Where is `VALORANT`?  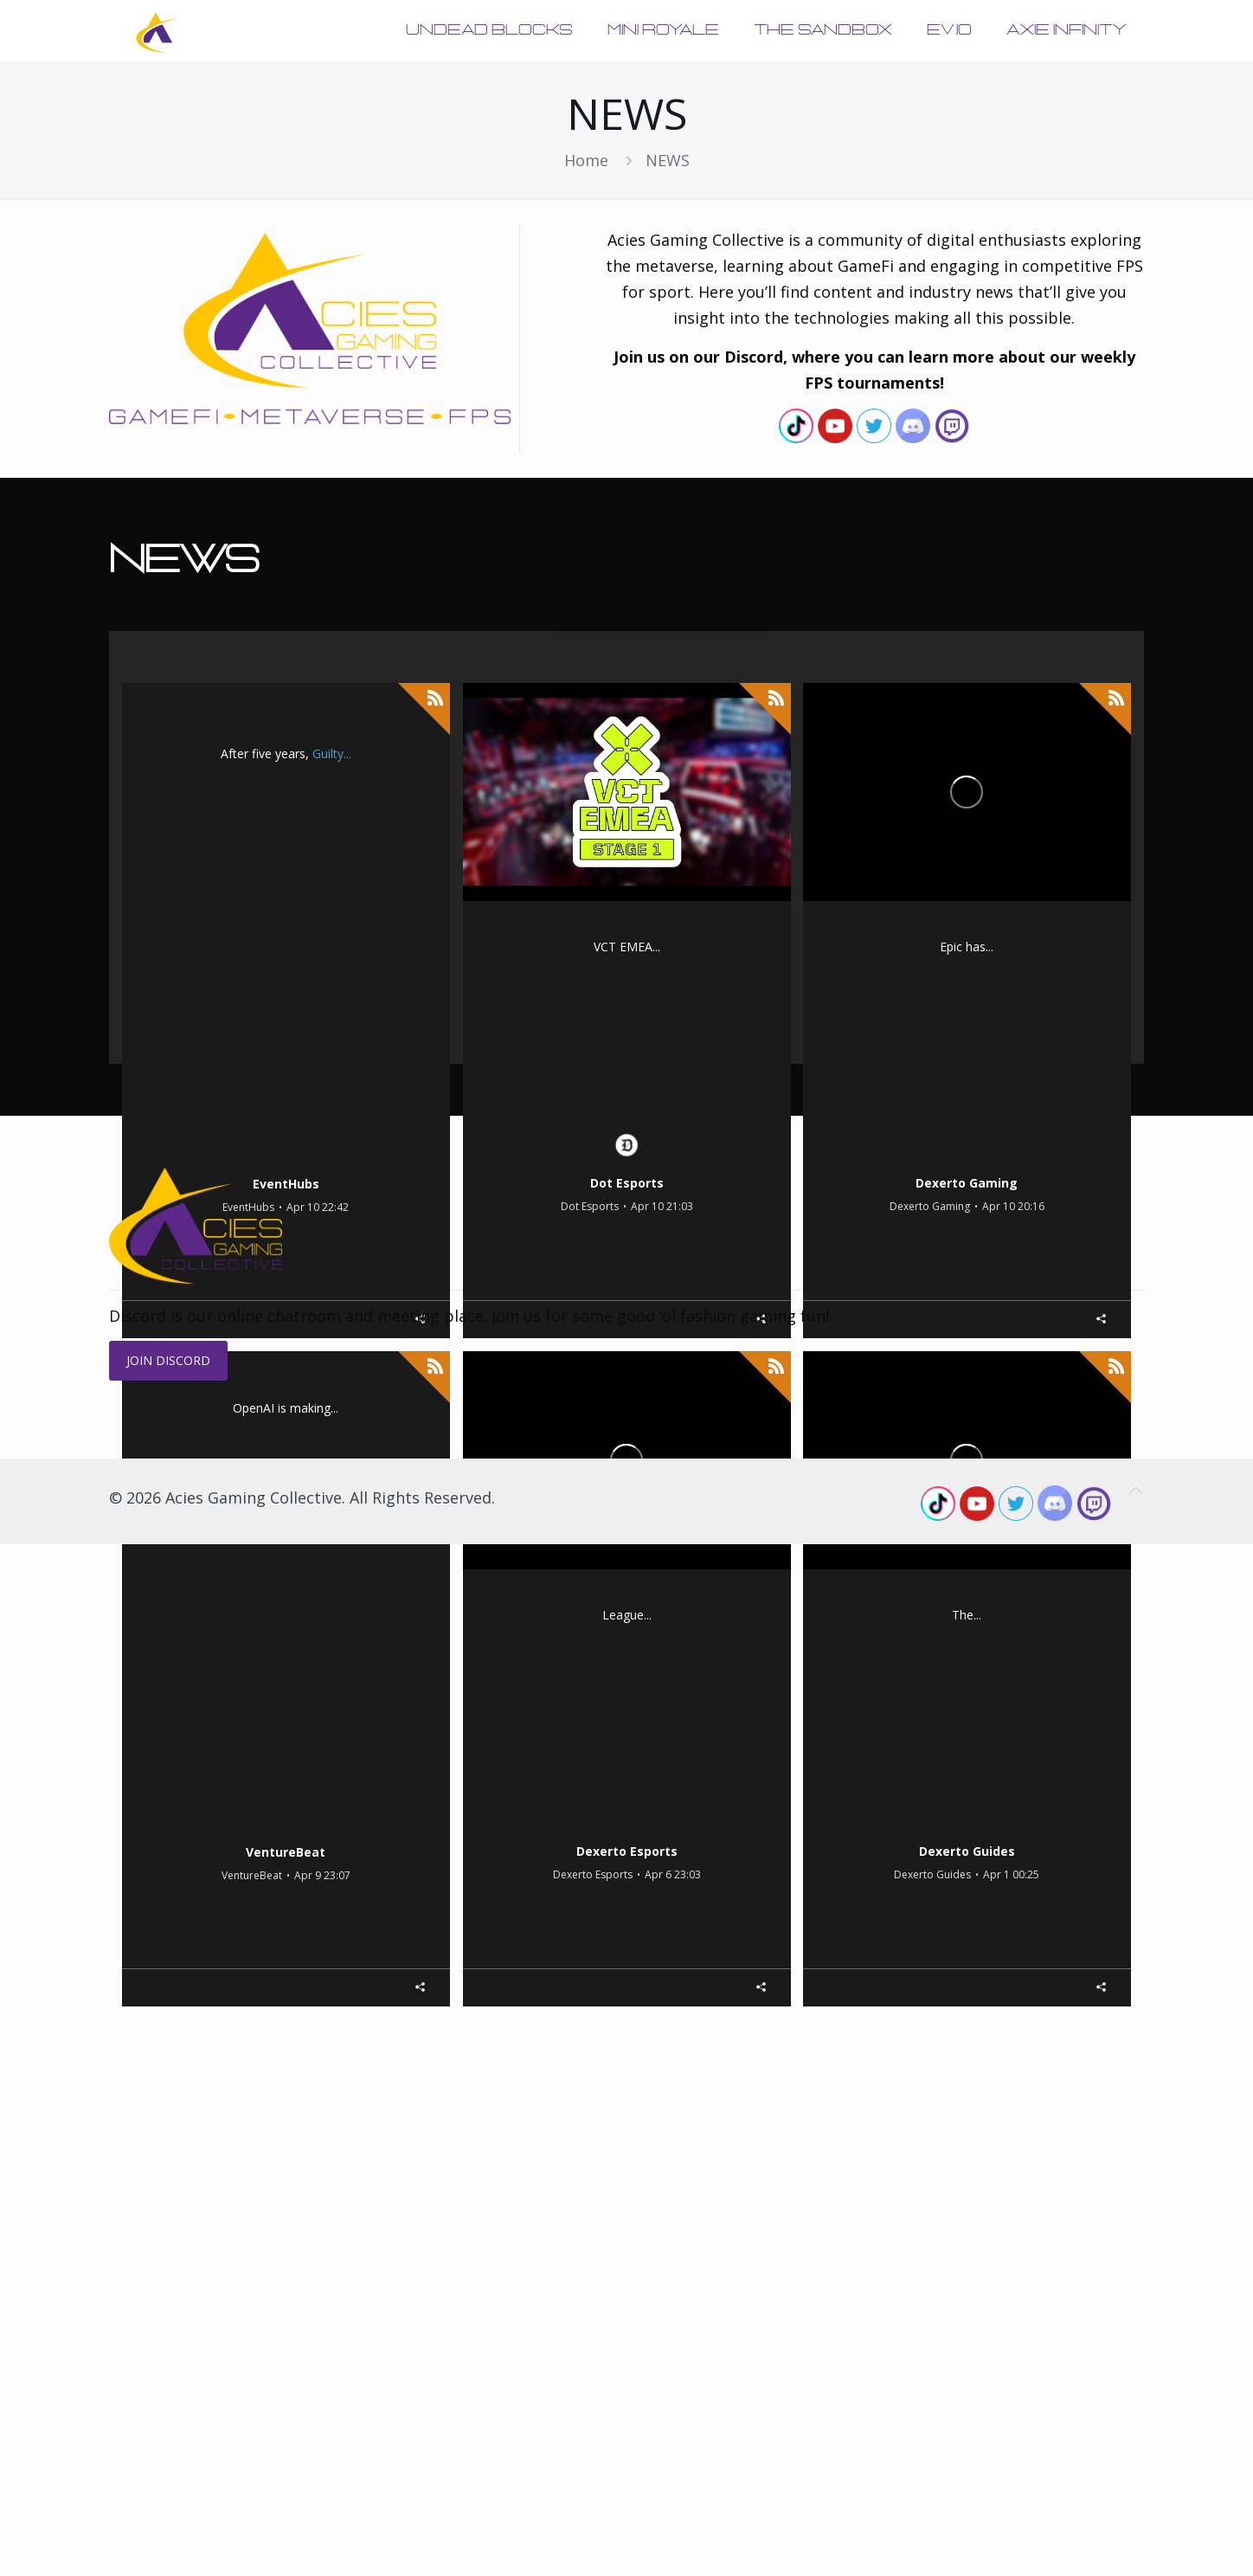
VALORANT is located at coordinates (681, 980).